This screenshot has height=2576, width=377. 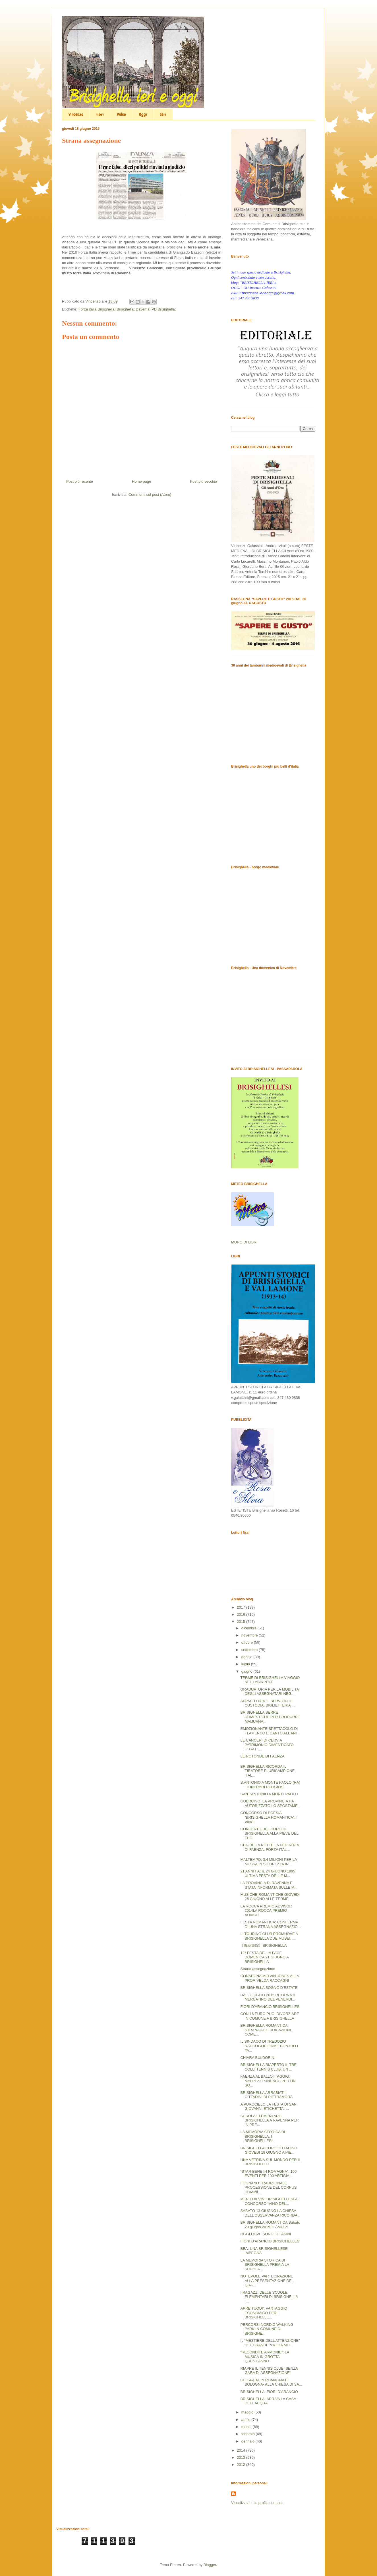 I want to click on 2012, so click(x=241, y=2464).